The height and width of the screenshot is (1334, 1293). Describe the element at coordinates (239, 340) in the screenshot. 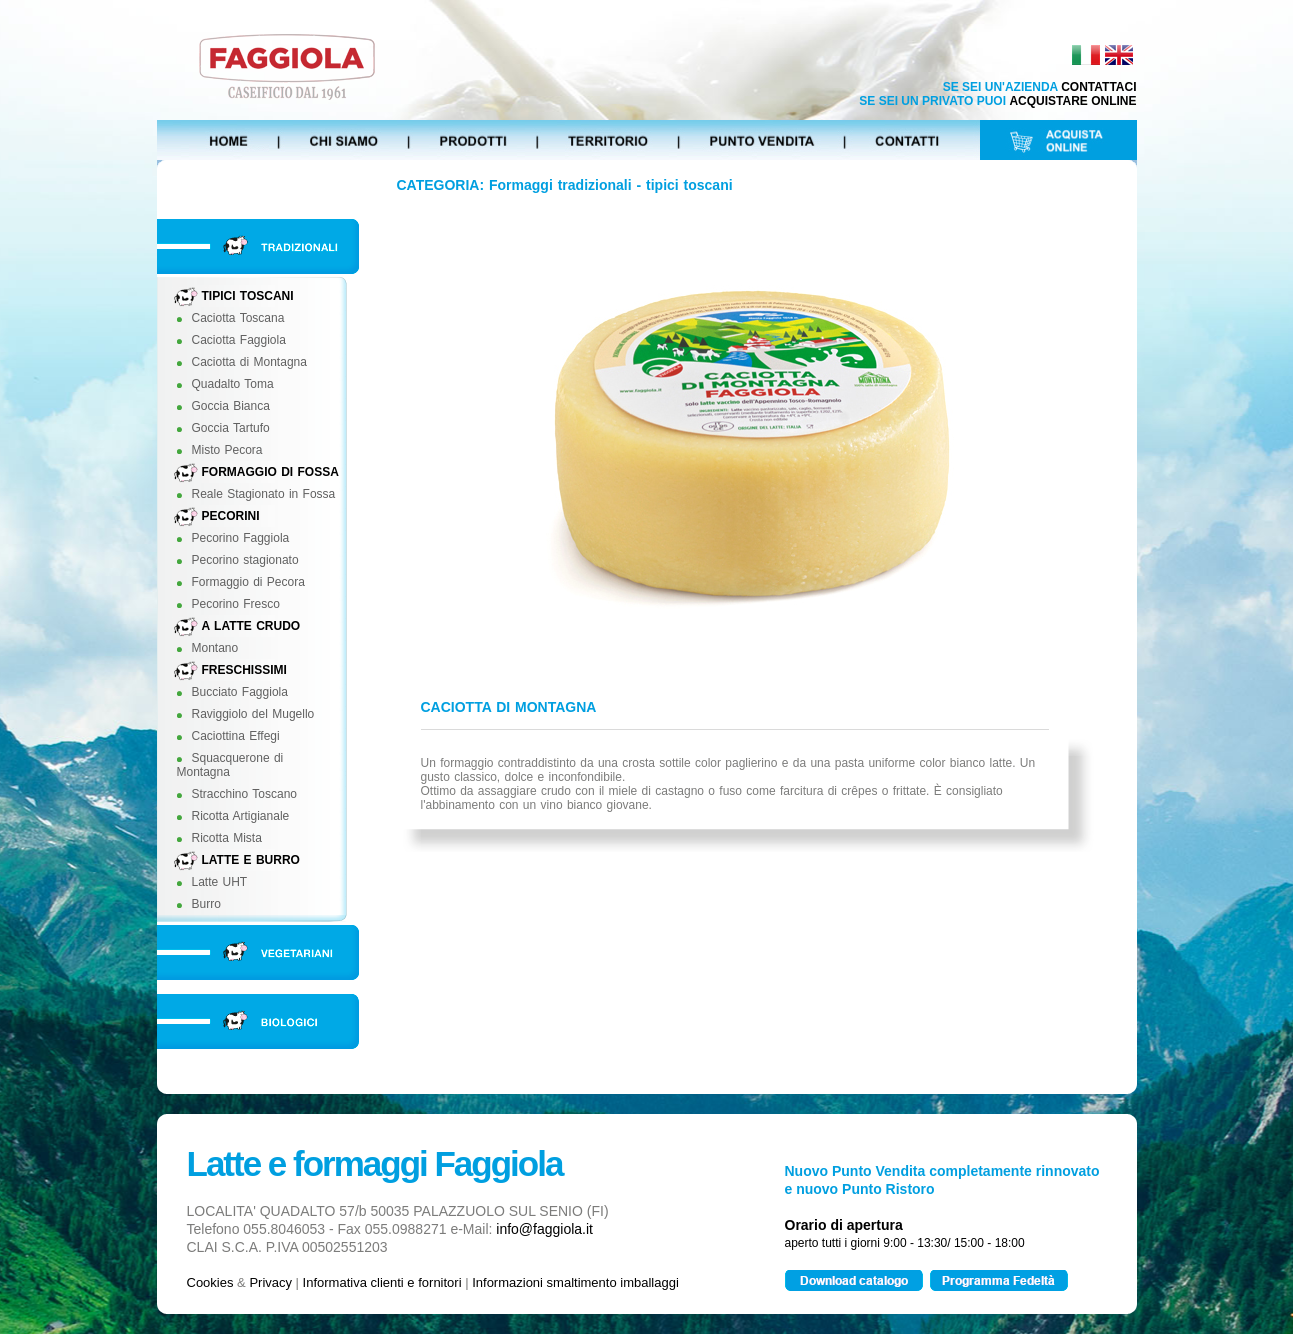

I see `Caciotta Faggiola` at that location.